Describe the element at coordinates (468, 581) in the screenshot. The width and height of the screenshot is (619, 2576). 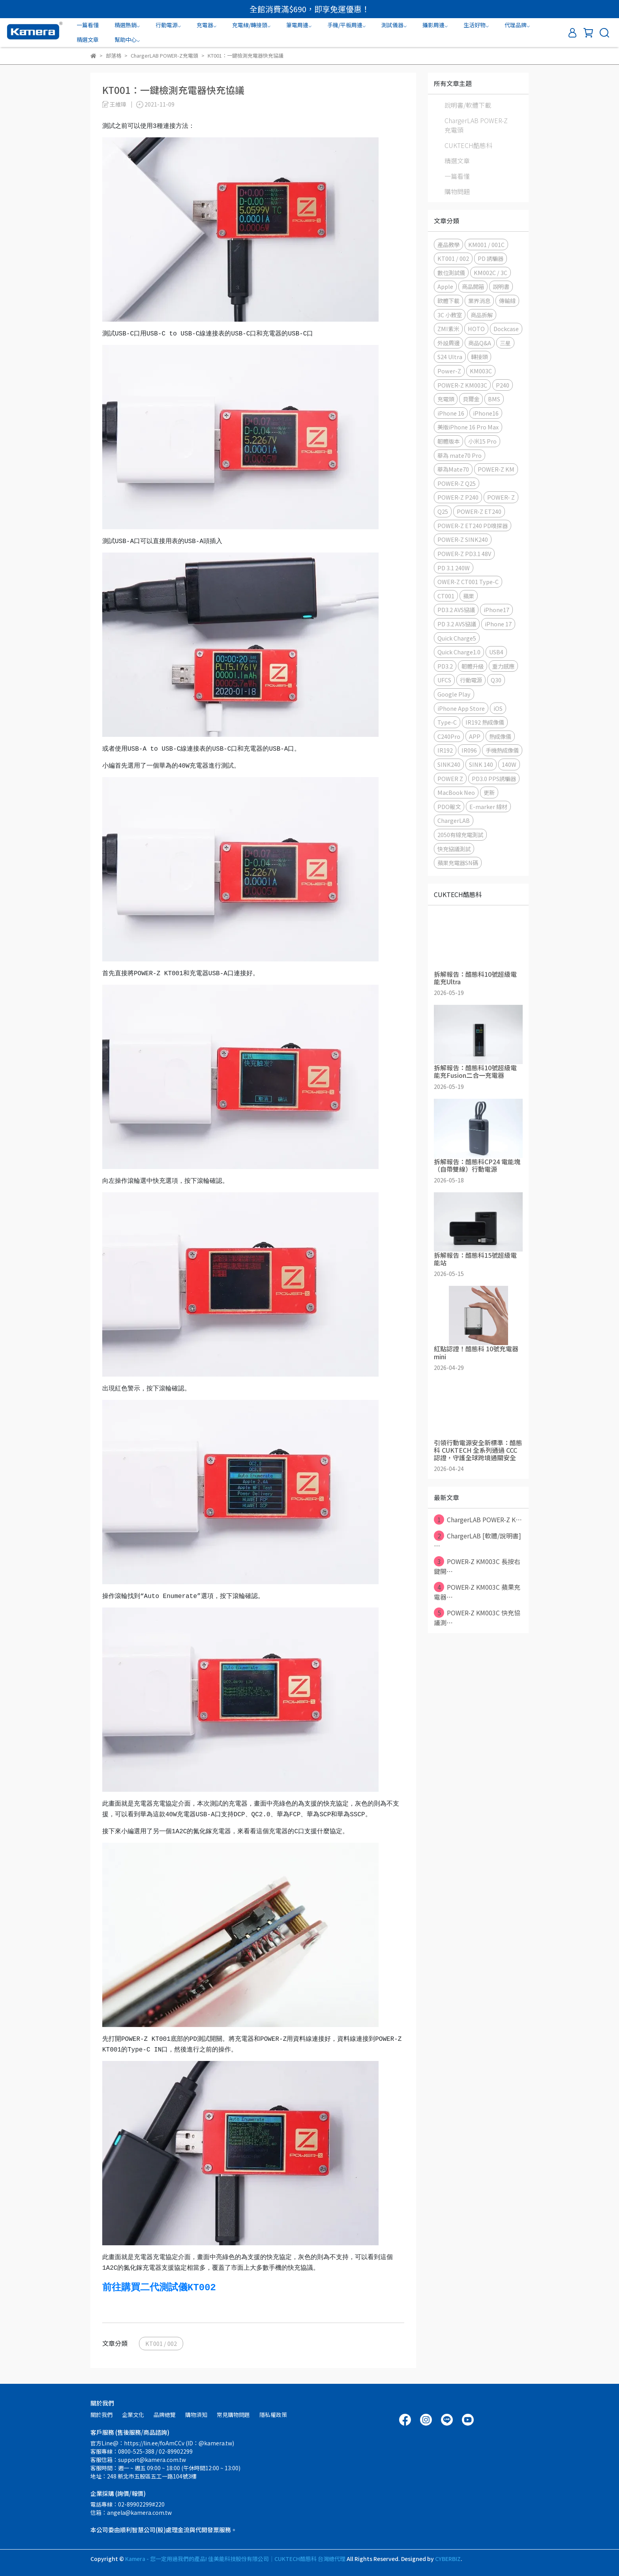
I see `OWER-Z CT001 Type-C` at that location.